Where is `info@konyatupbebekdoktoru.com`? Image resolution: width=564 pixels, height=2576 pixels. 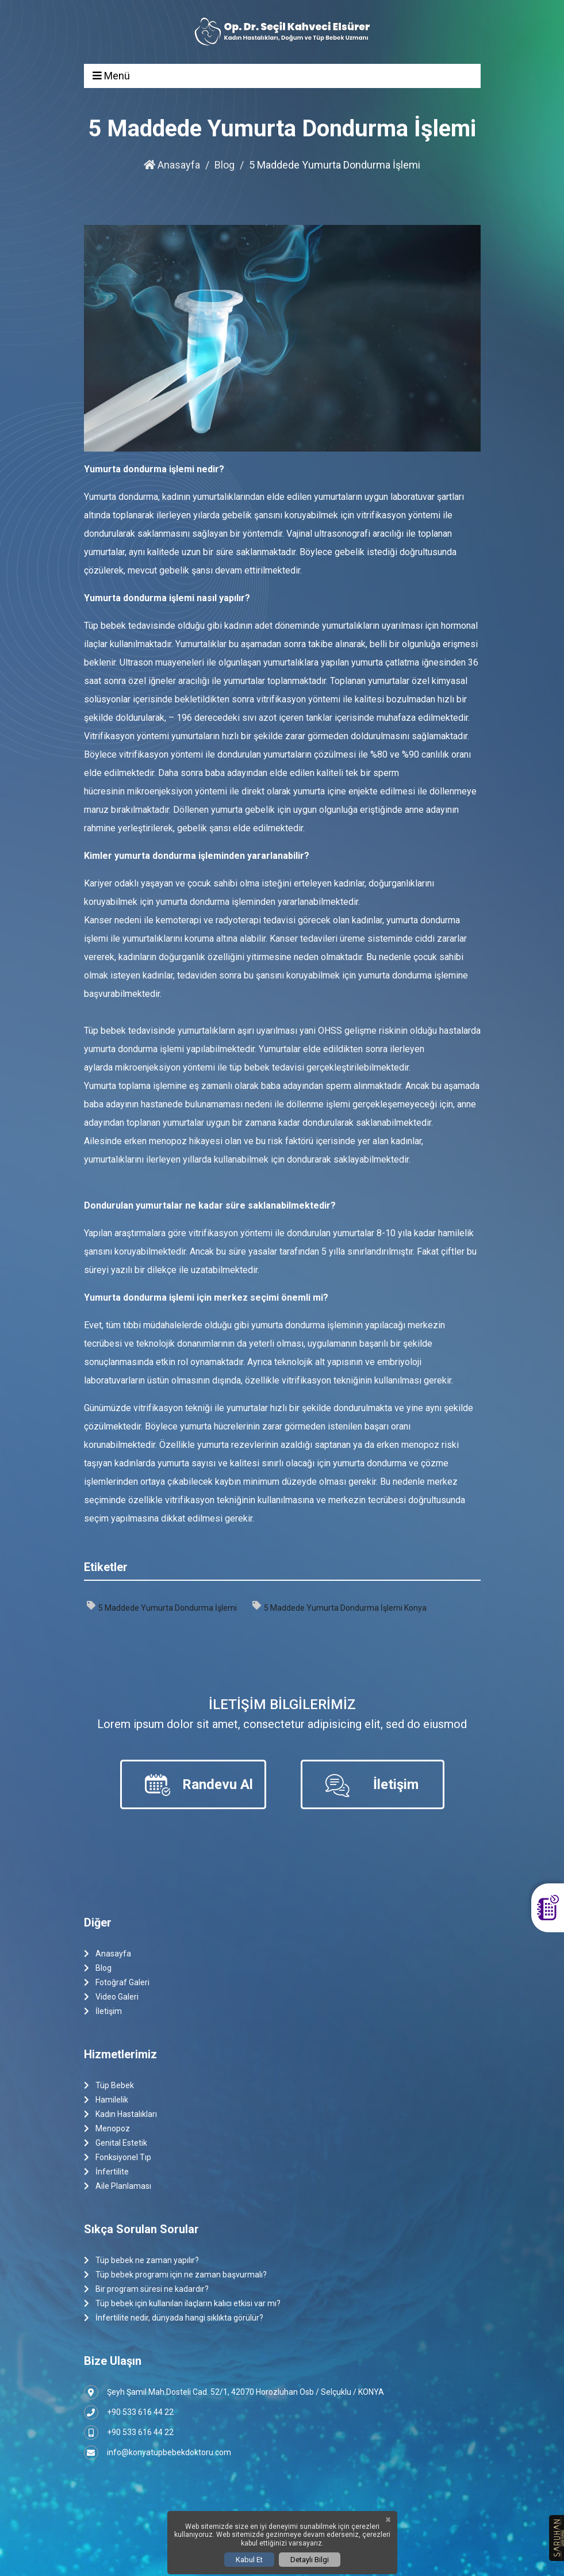
info@konyatupbebekdoktoru.com is located at coordinates (157, 2452).